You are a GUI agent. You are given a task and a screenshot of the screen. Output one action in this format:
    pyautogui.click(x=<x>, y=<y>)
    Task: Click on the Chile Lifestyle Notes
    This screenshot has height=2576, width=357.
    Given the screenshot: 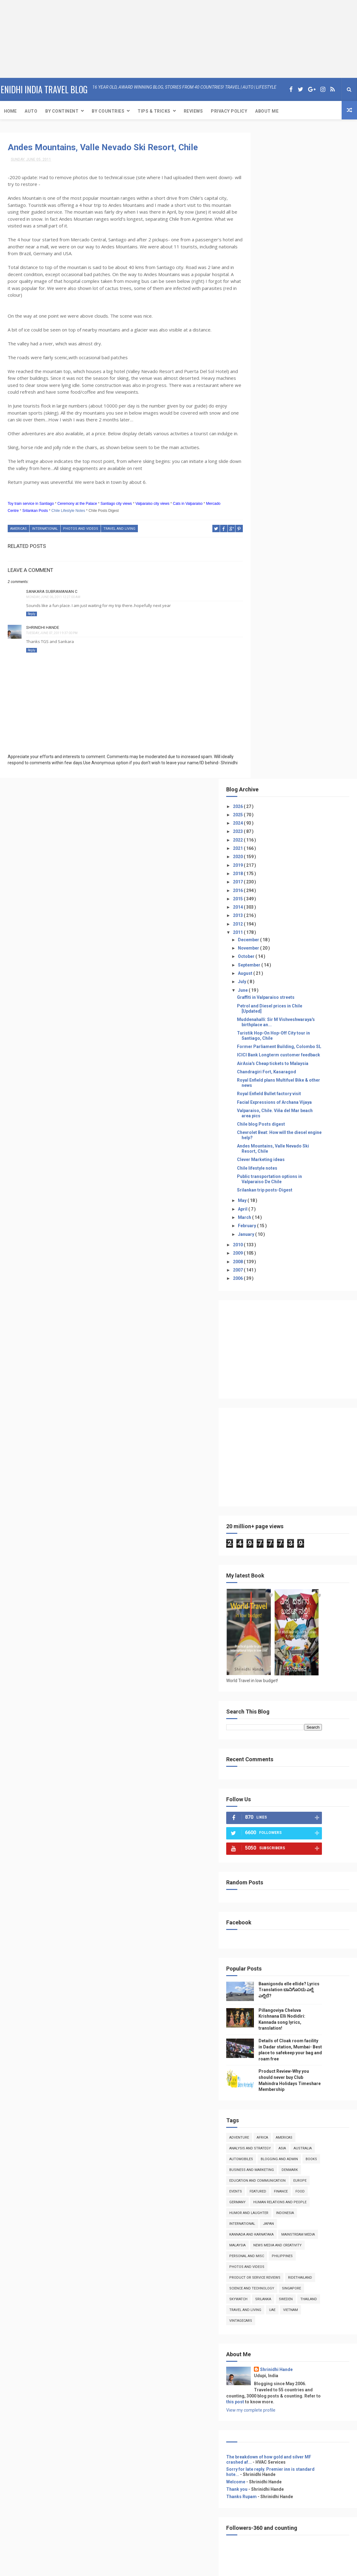 What is the action you would take?
    pyautogui.click(x=68, y=517)
    